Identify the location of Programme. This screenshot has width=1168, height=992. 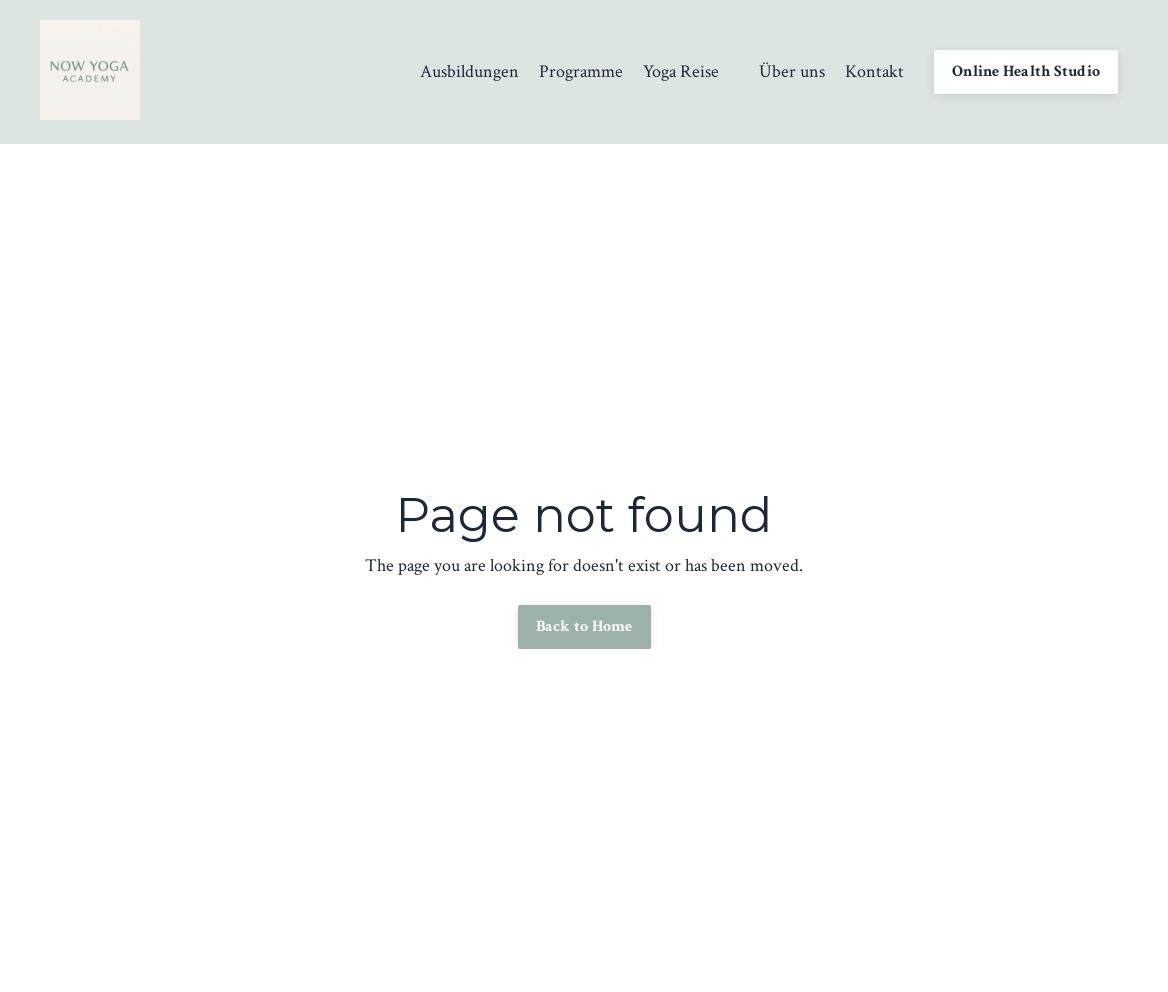
(581, 71).